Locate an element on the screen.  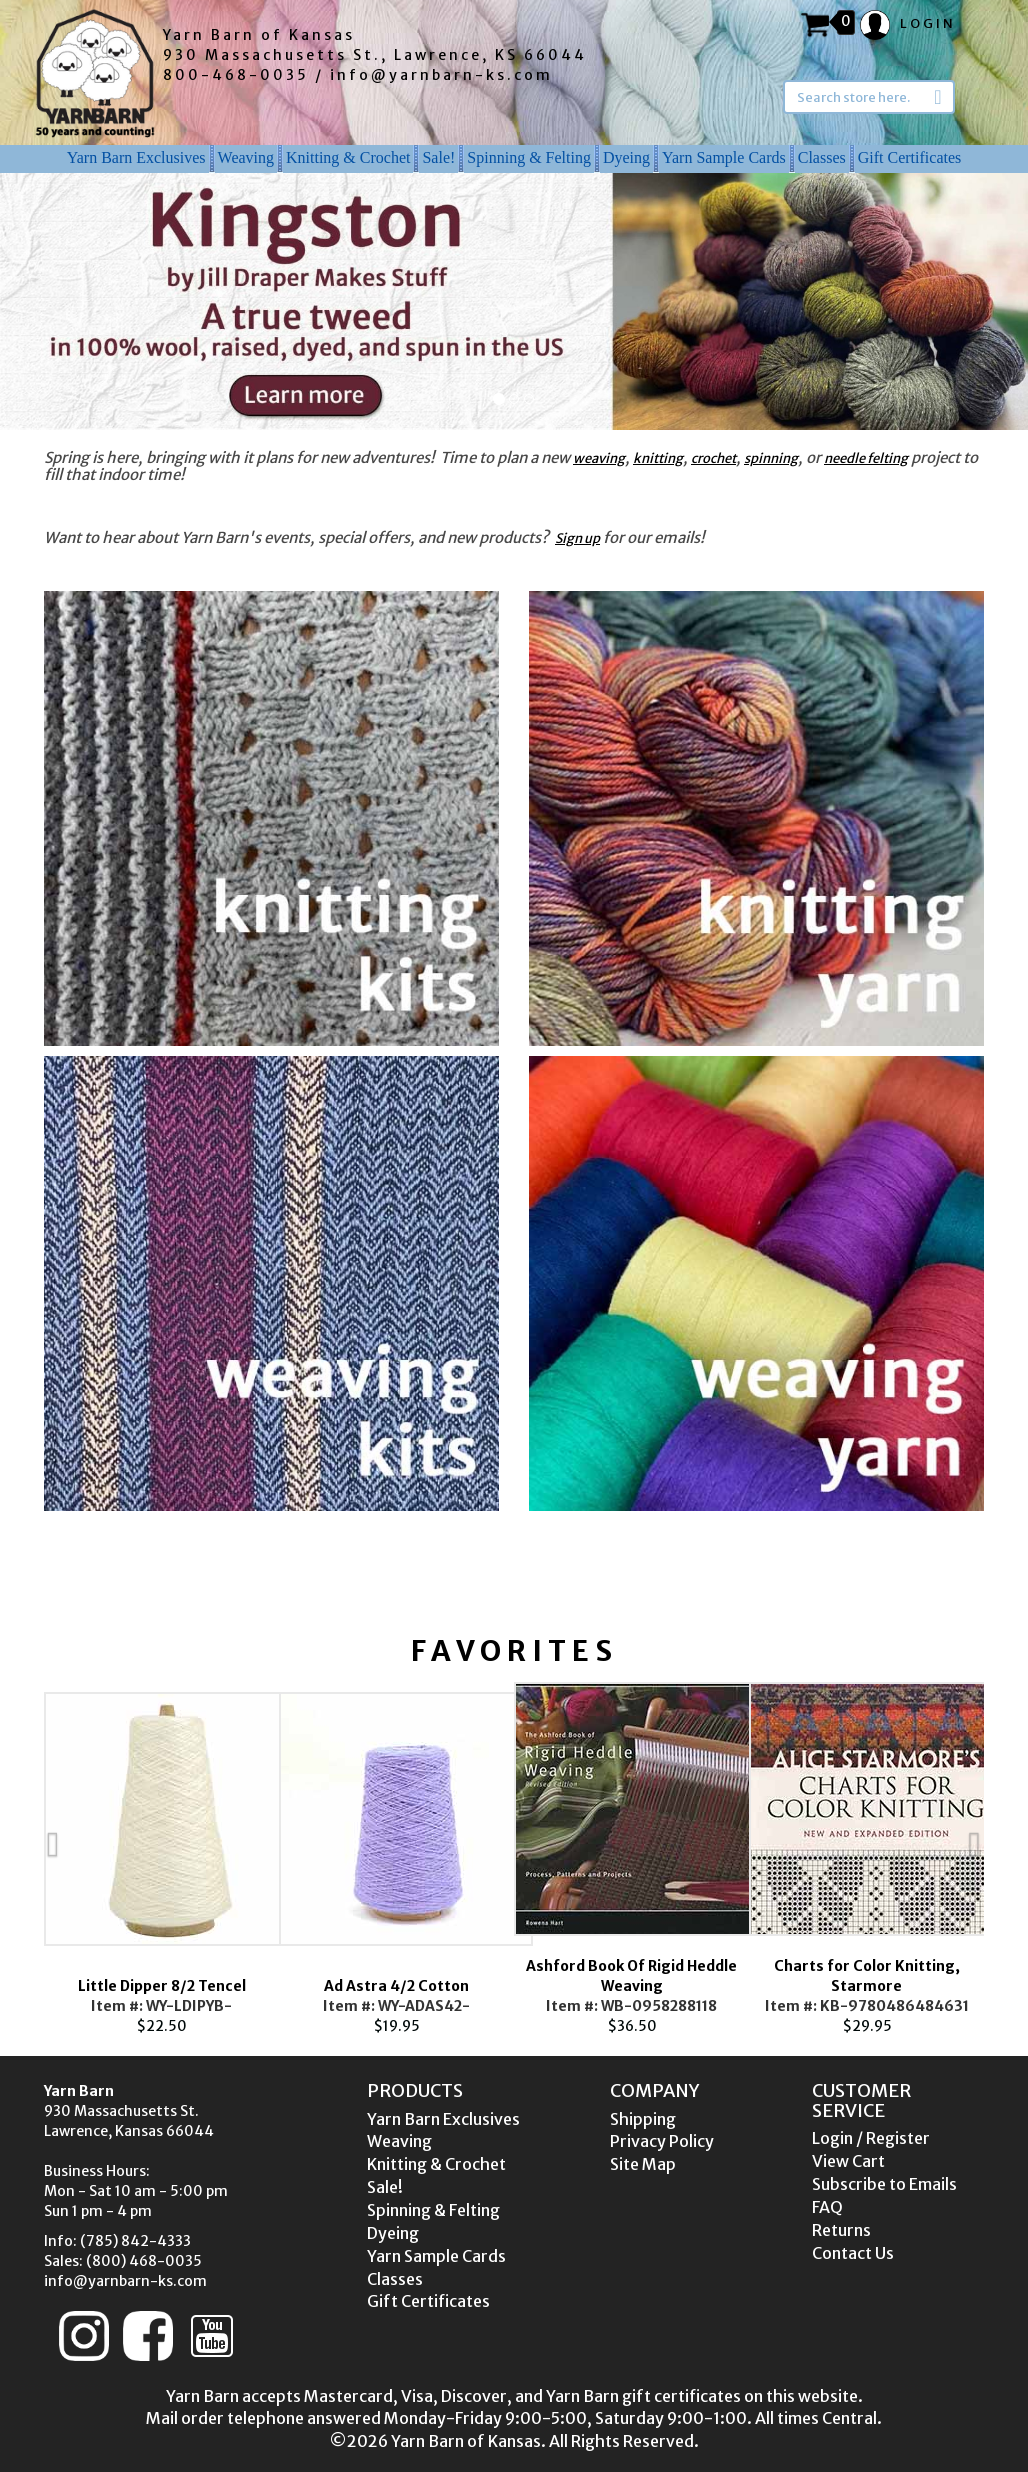
Spinning & Felting is located at coordinates (529, 157).